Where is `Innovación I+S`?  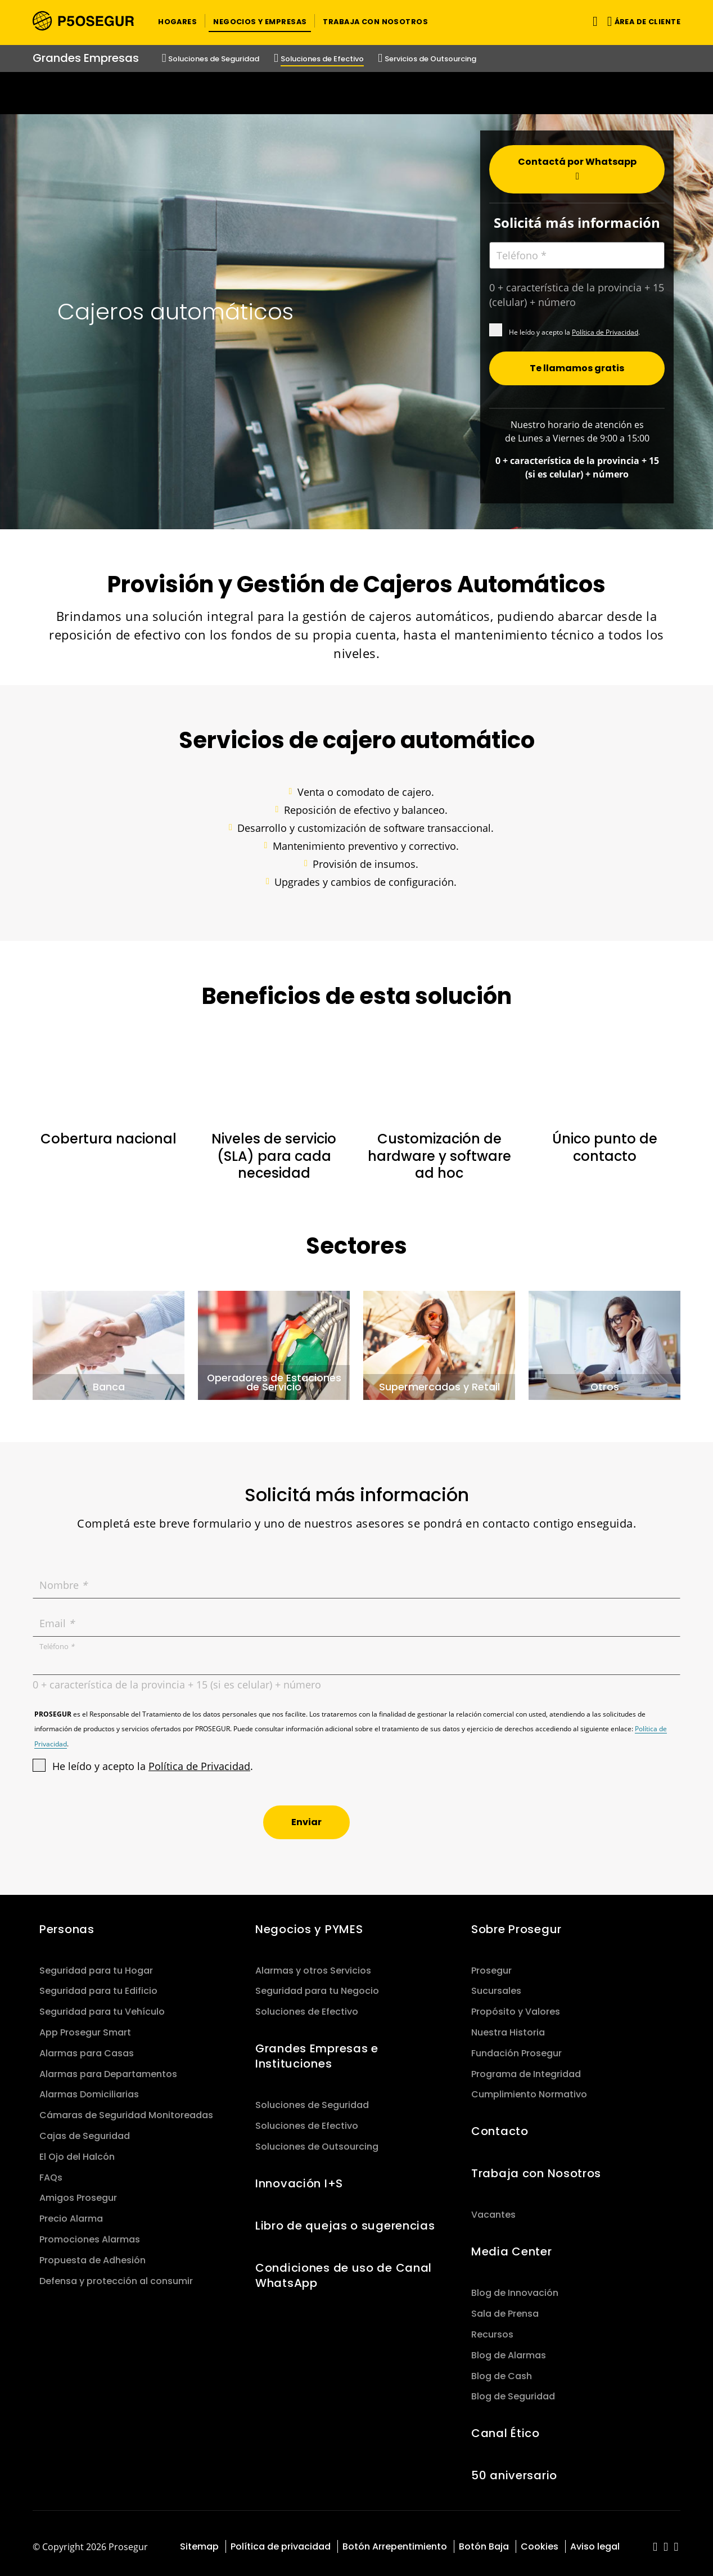
Innovación I+S is located at coordinates (299, 2177).